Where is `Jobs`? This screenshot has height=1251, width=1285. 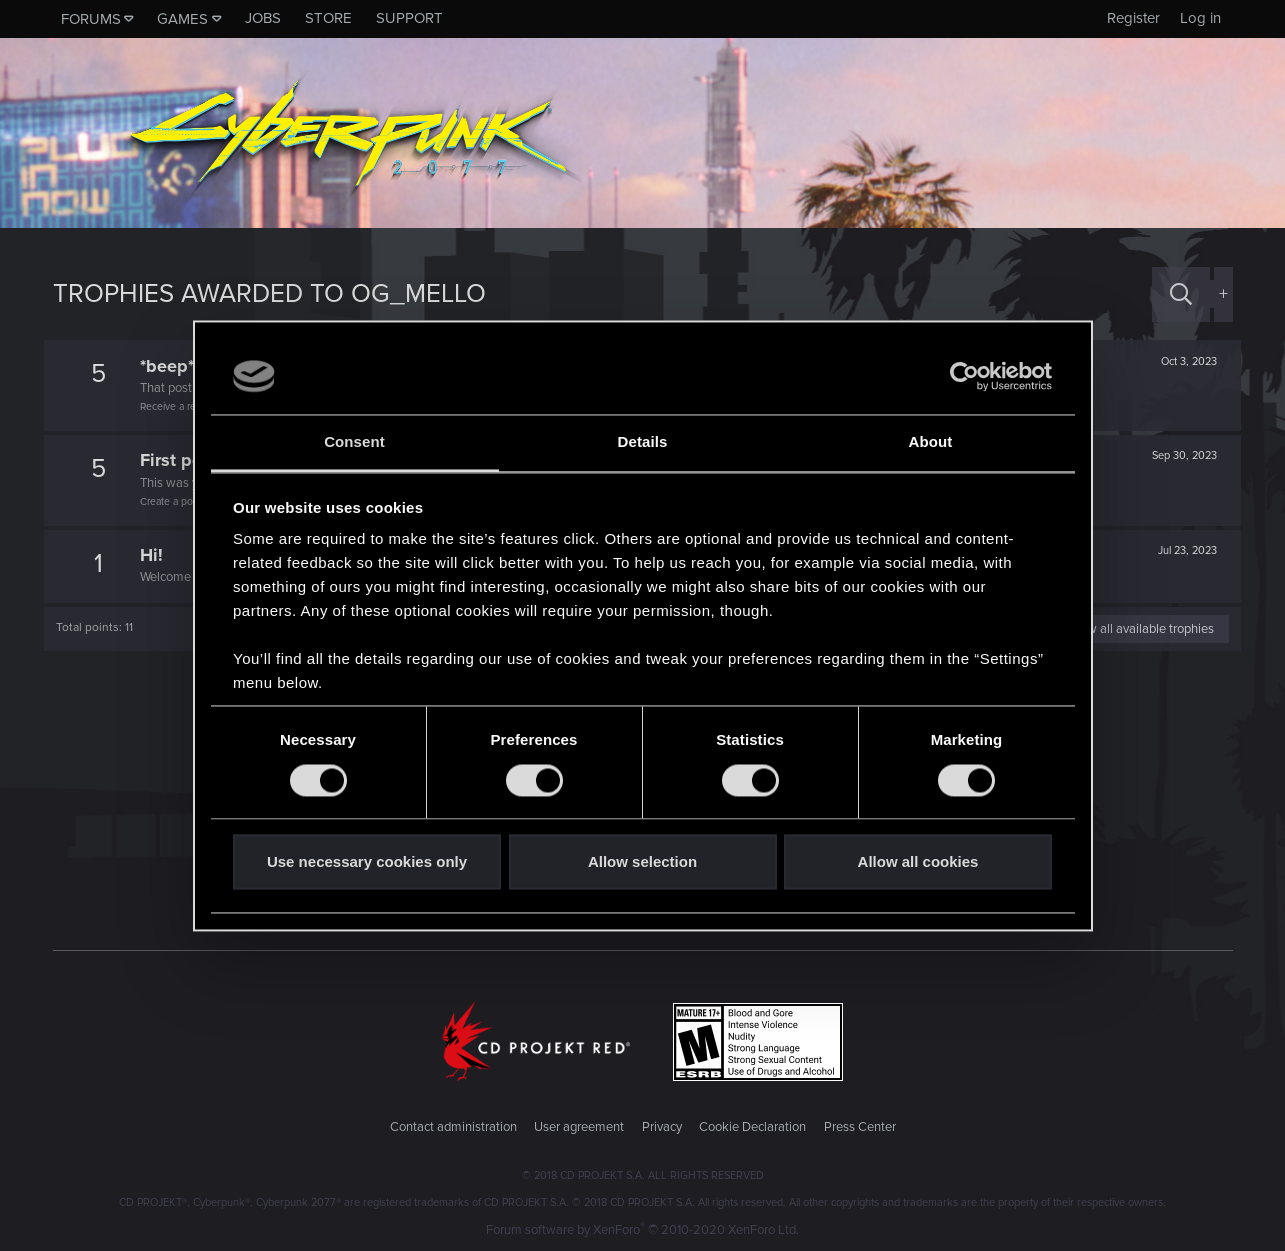 Jobs is located at coordinates (263, 18).